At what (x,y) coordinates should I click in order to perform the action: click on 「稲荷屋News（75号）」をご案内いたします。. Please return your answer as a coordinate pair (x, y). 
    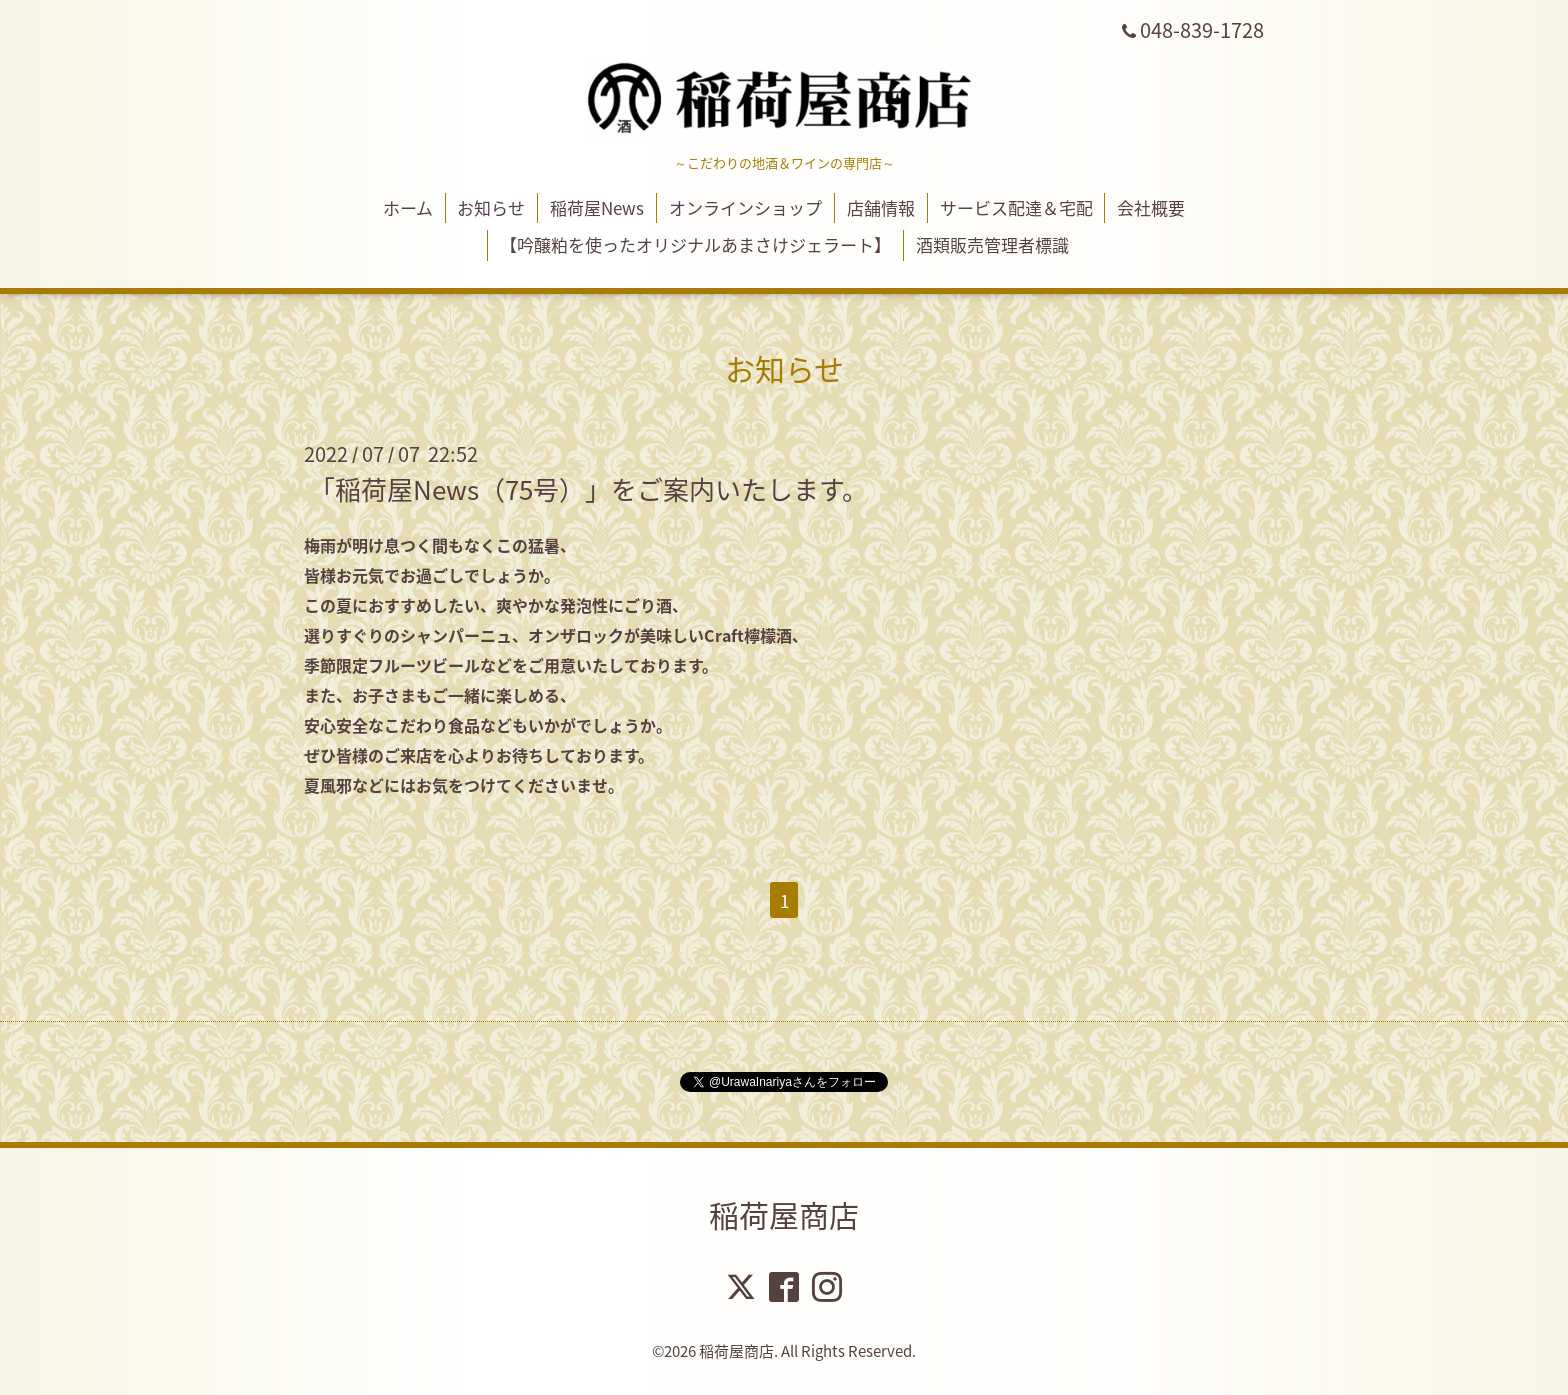
    Looking at the image, I should click on (588, 489).